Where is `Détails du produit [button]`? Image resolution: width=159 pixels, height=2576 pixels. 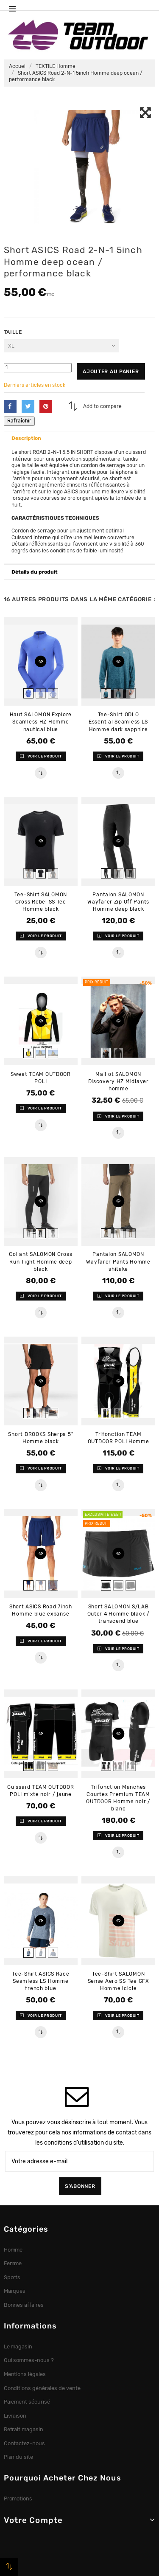
Détails du produit [button] is located at coordinates (34, 572).